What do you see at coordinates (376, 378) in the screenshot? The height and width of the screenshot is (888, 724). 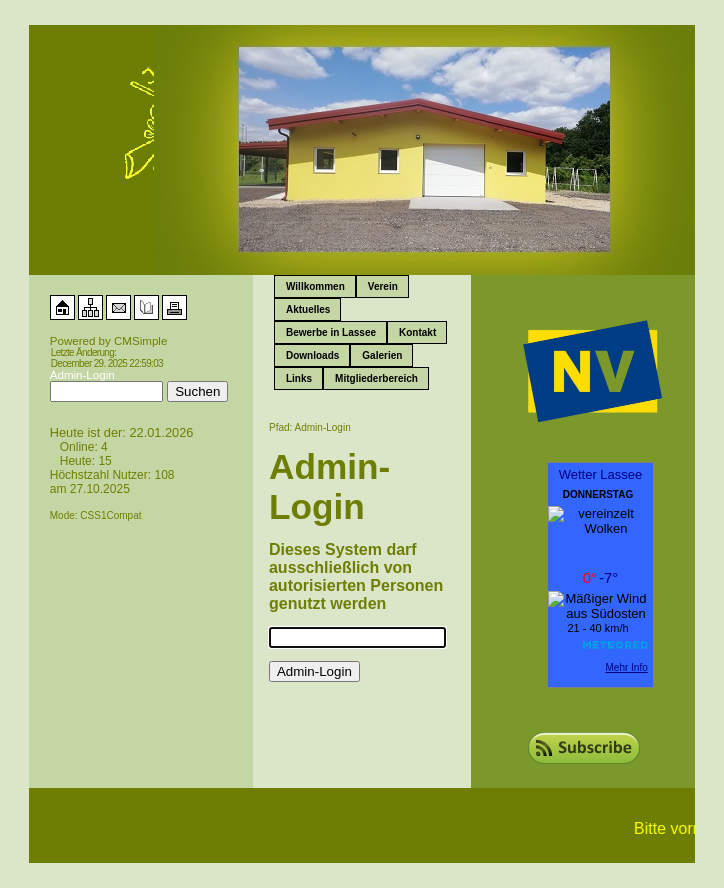 I see `Mitgliederbereich` at bounding box center [376, 378].